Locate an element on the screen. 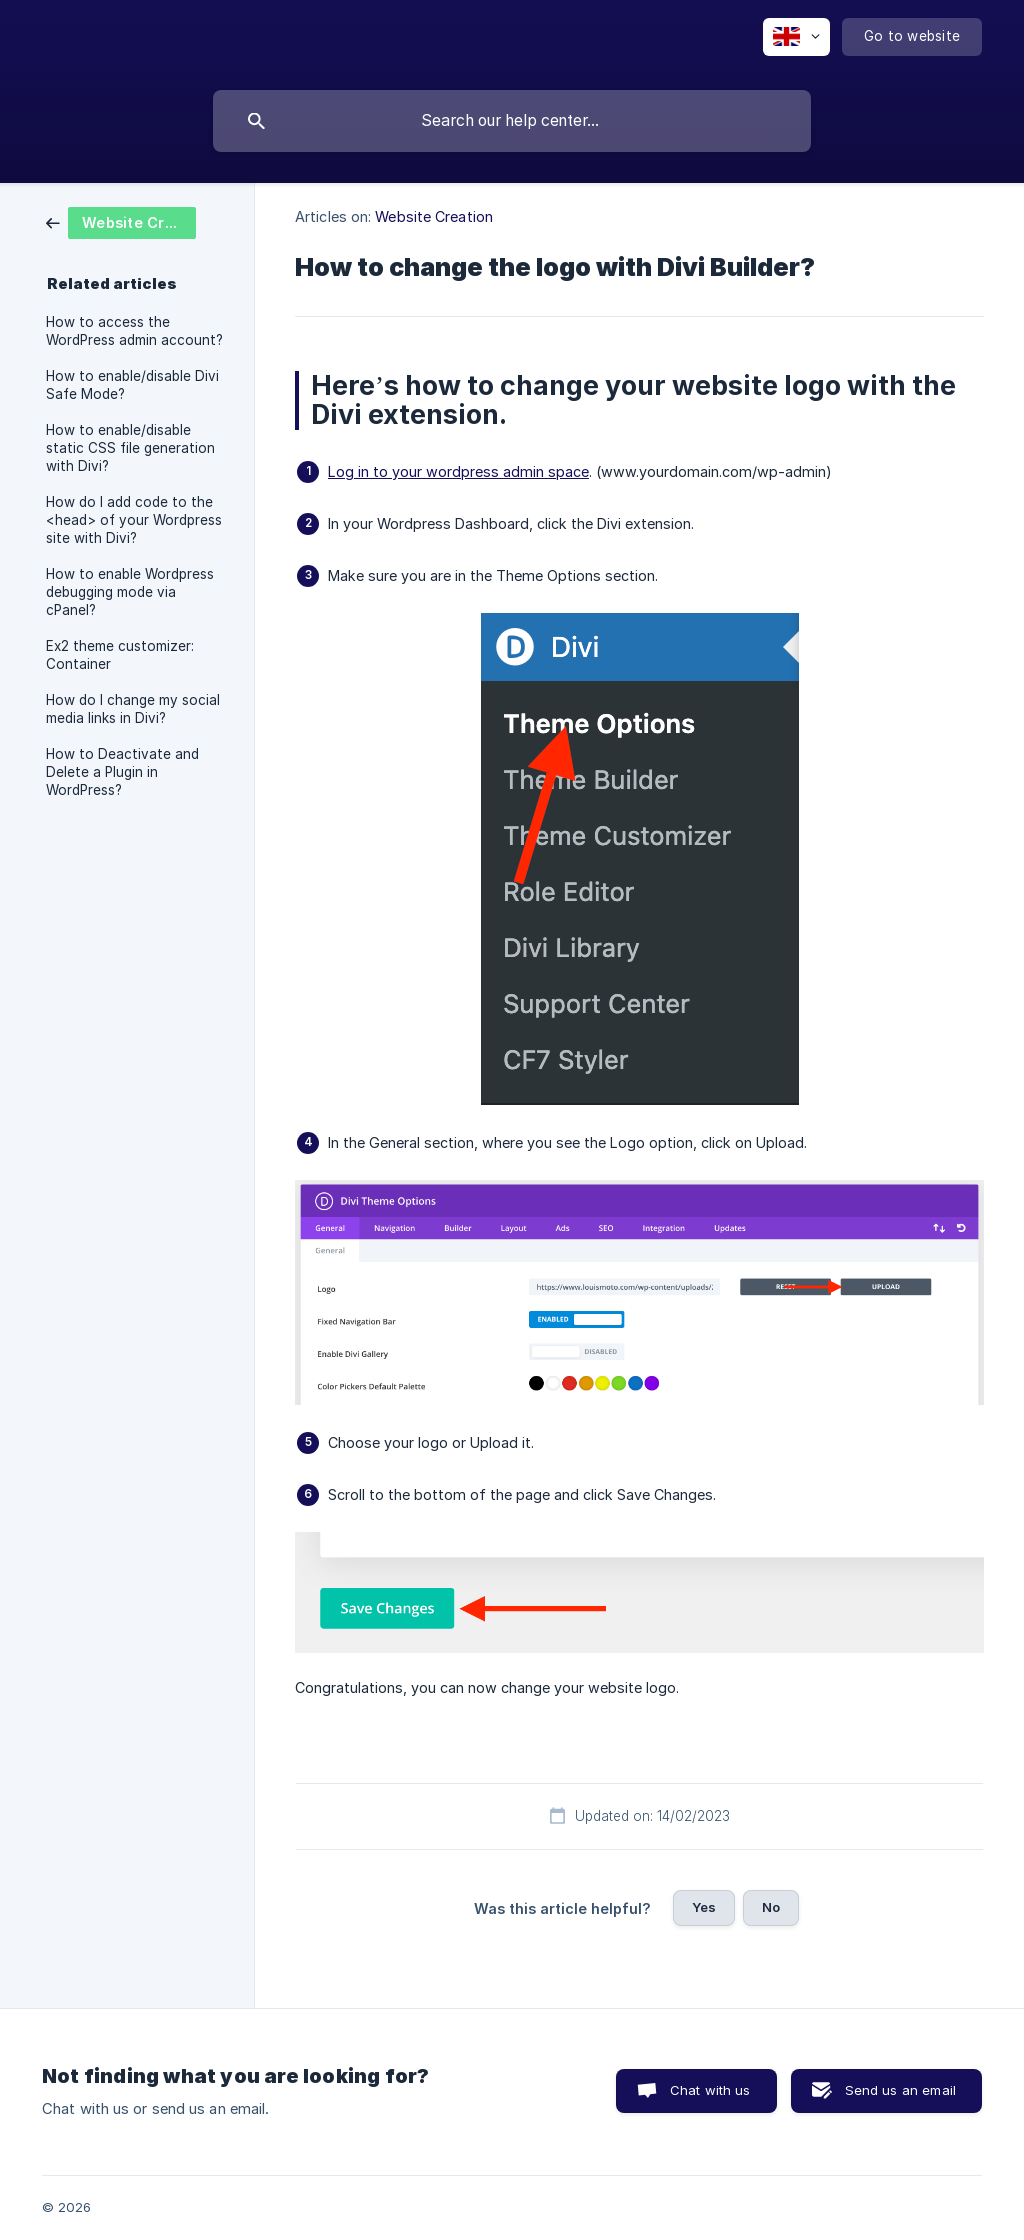  How do I add code to the <head> of your Wordpress site with Divi? [link] is located at coordinates (134, 520).